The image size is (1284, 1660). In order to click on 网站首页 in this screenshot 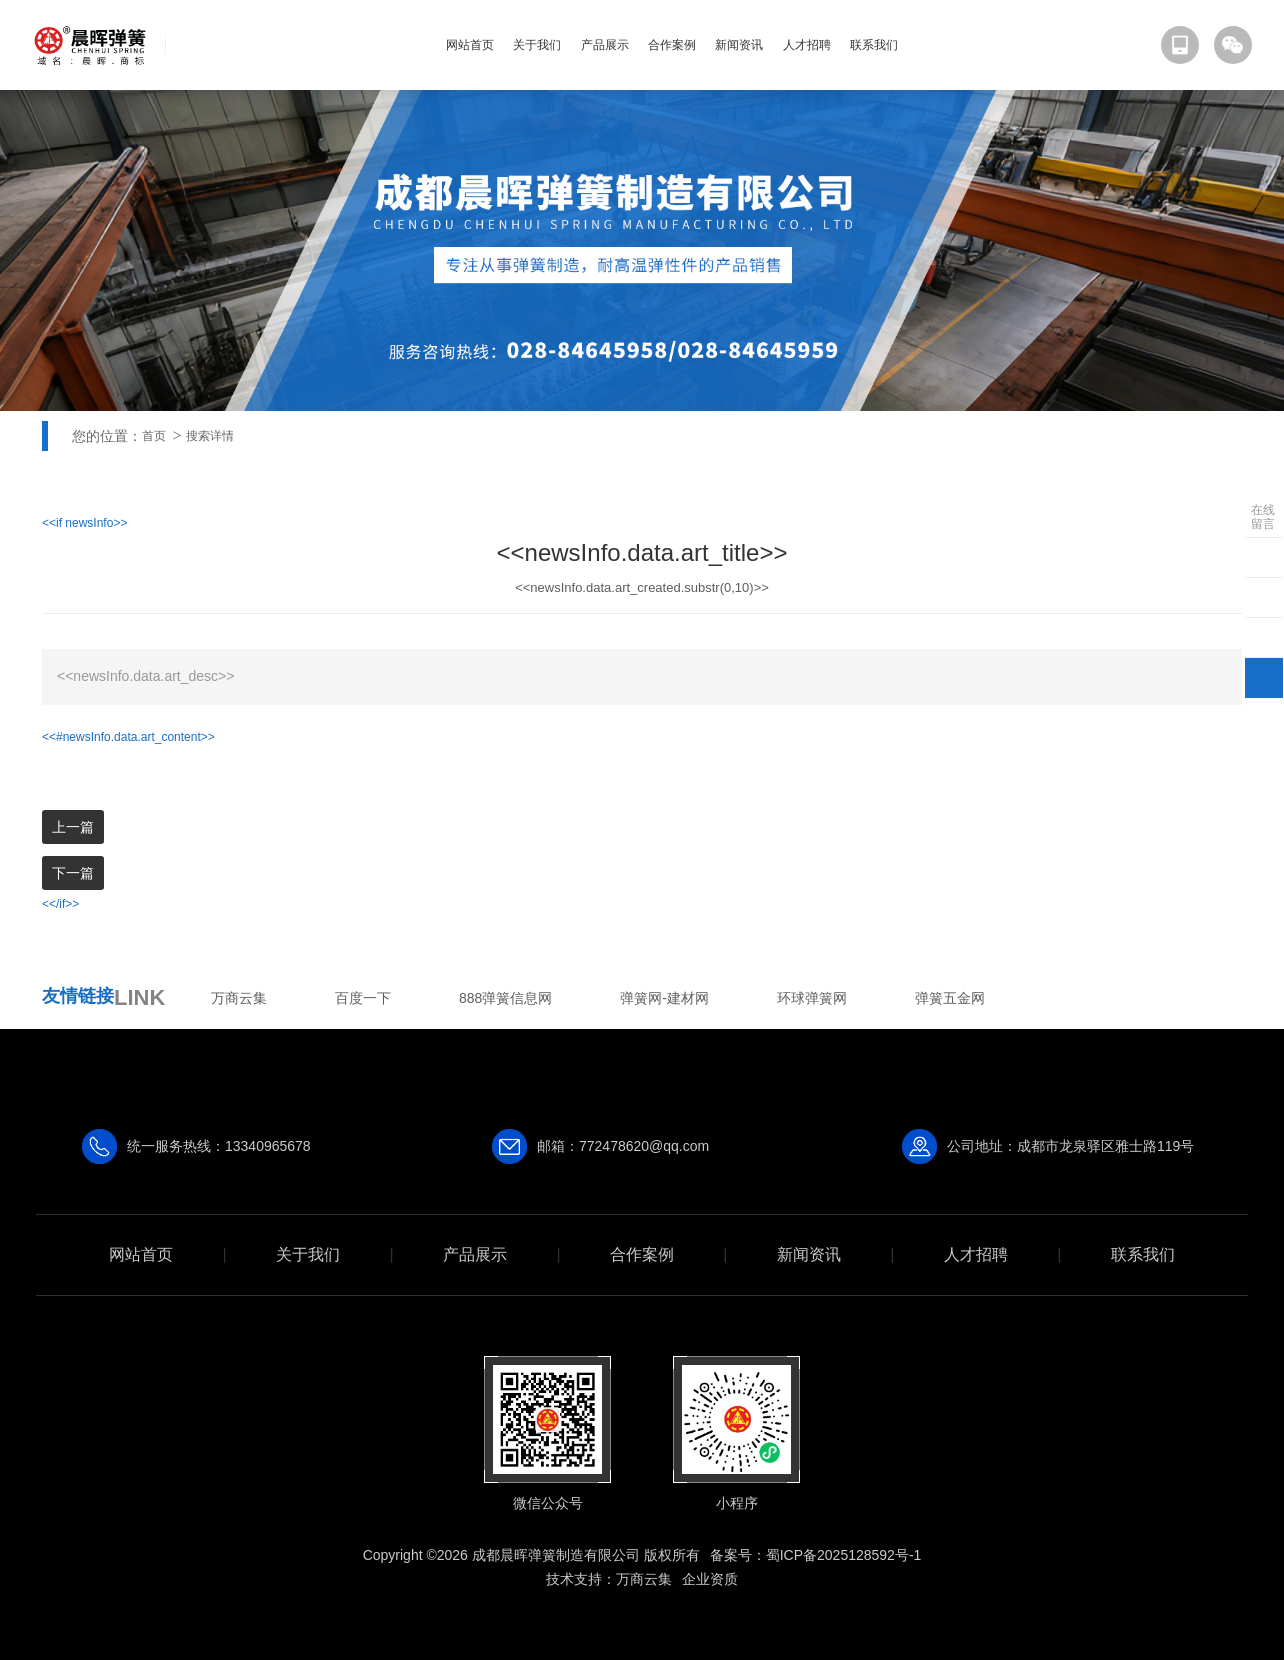, I will do `click(470, 45)`.